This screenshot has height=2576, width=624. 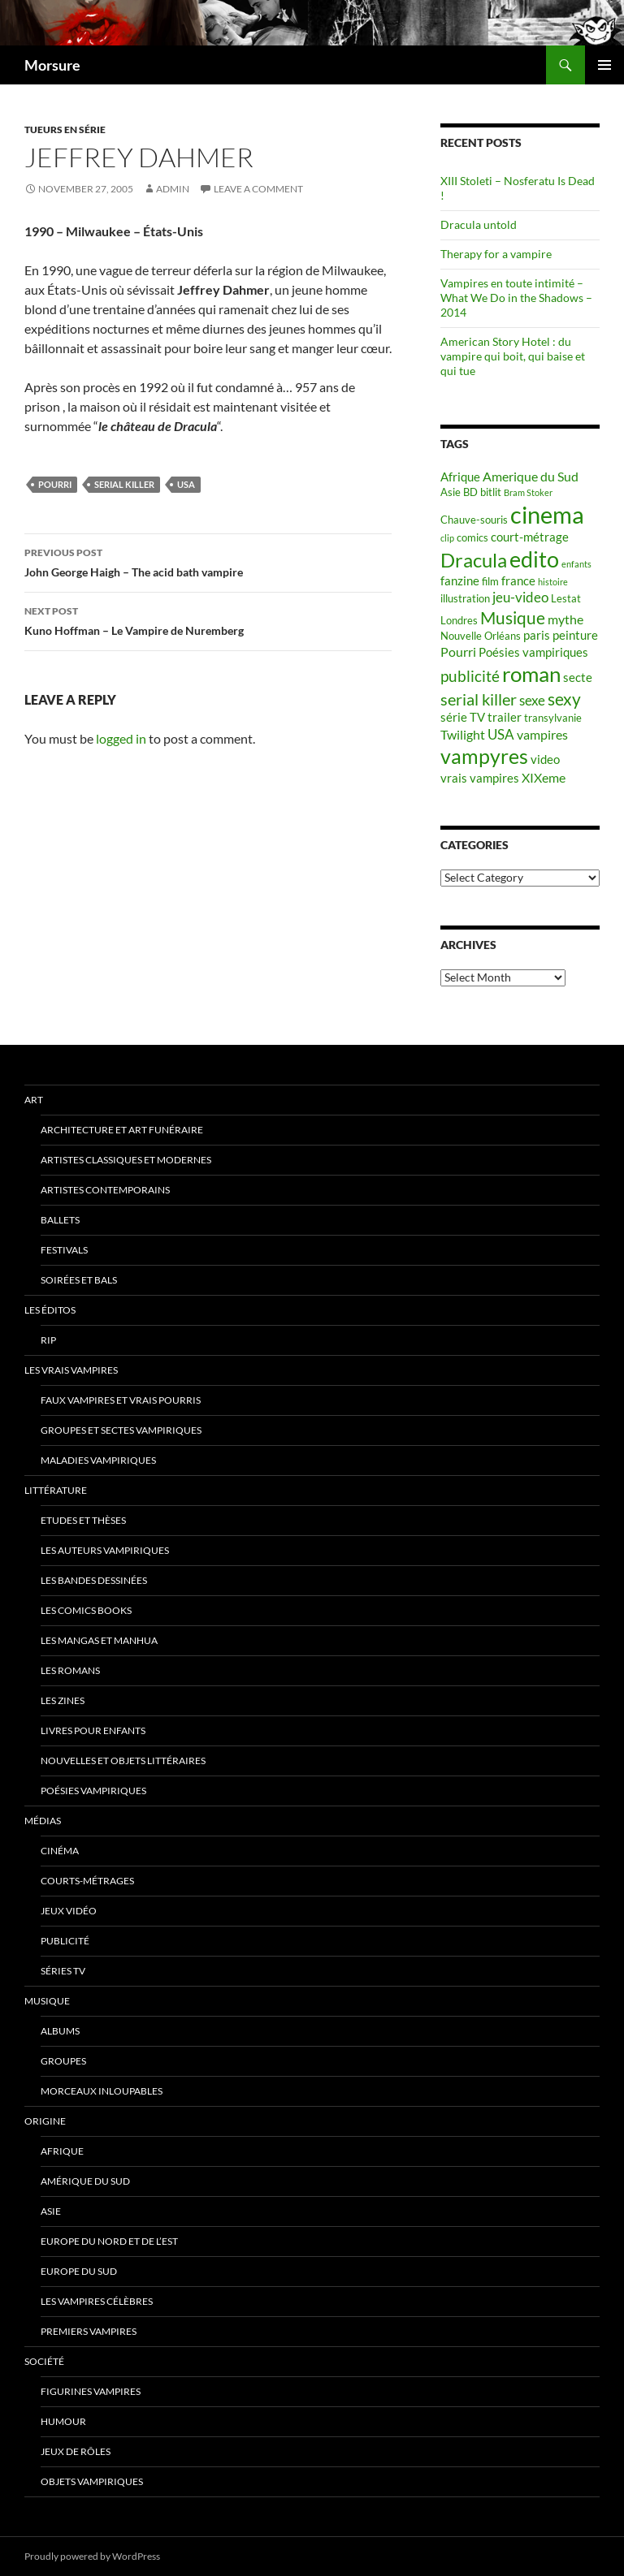 What do you see at coordinates (79, 1280) in the screenshot?
I see `soirées et bals` at bounding box center [79, 1280].